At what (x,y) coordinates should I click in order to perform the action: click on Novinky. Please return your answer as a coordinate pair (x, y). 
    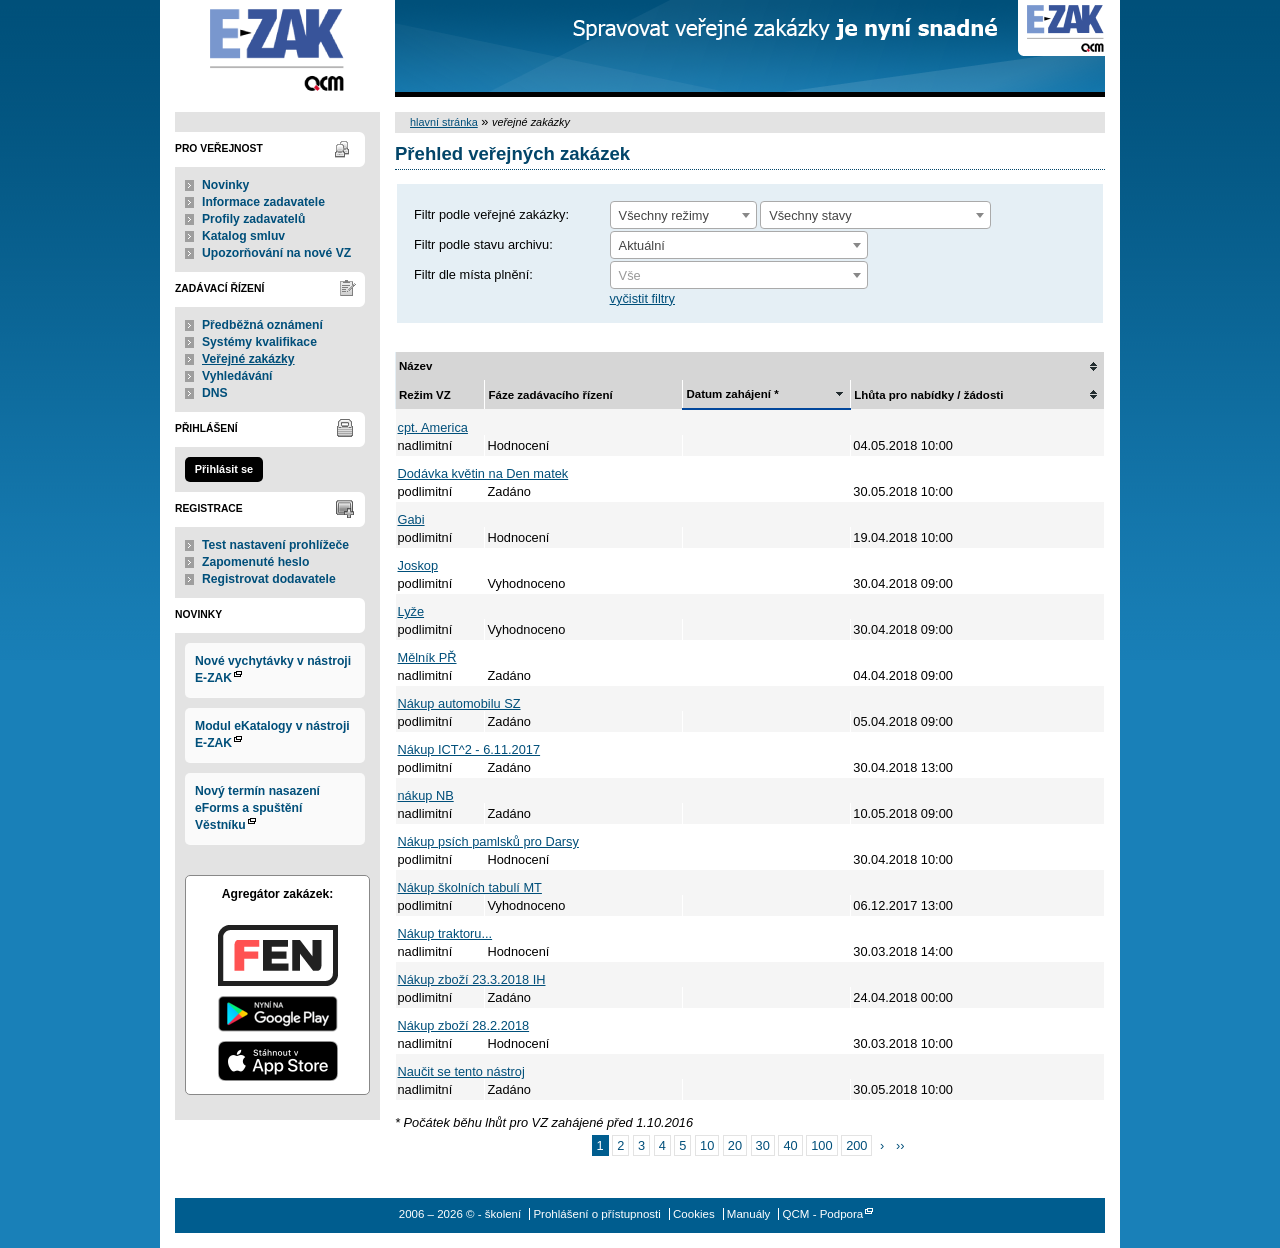
    Looking at the image, I should click on (225, 185).